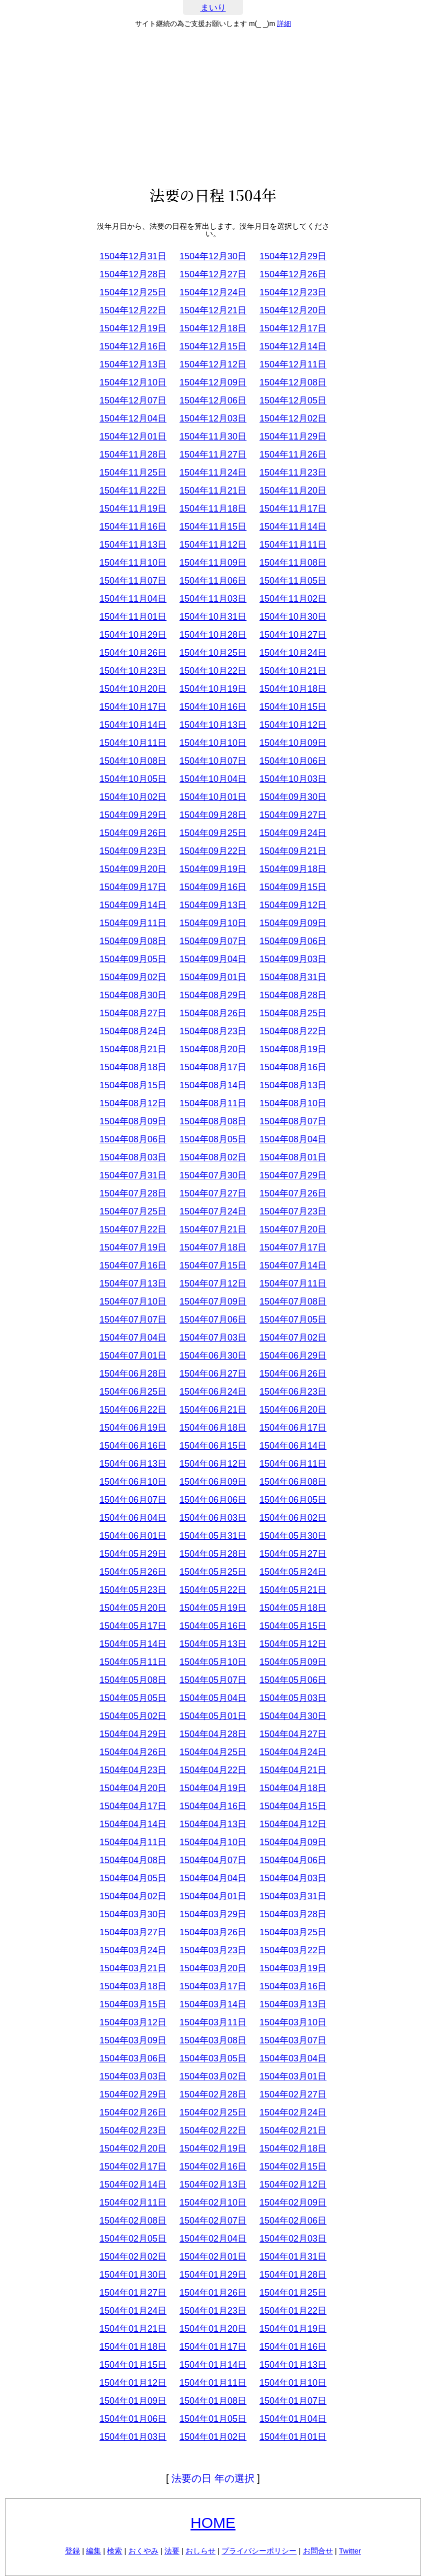  What do you see at coordinates (133, 1121) in the screenshot?
I see `1504年08月09日` at bounding box center [133, 1121].